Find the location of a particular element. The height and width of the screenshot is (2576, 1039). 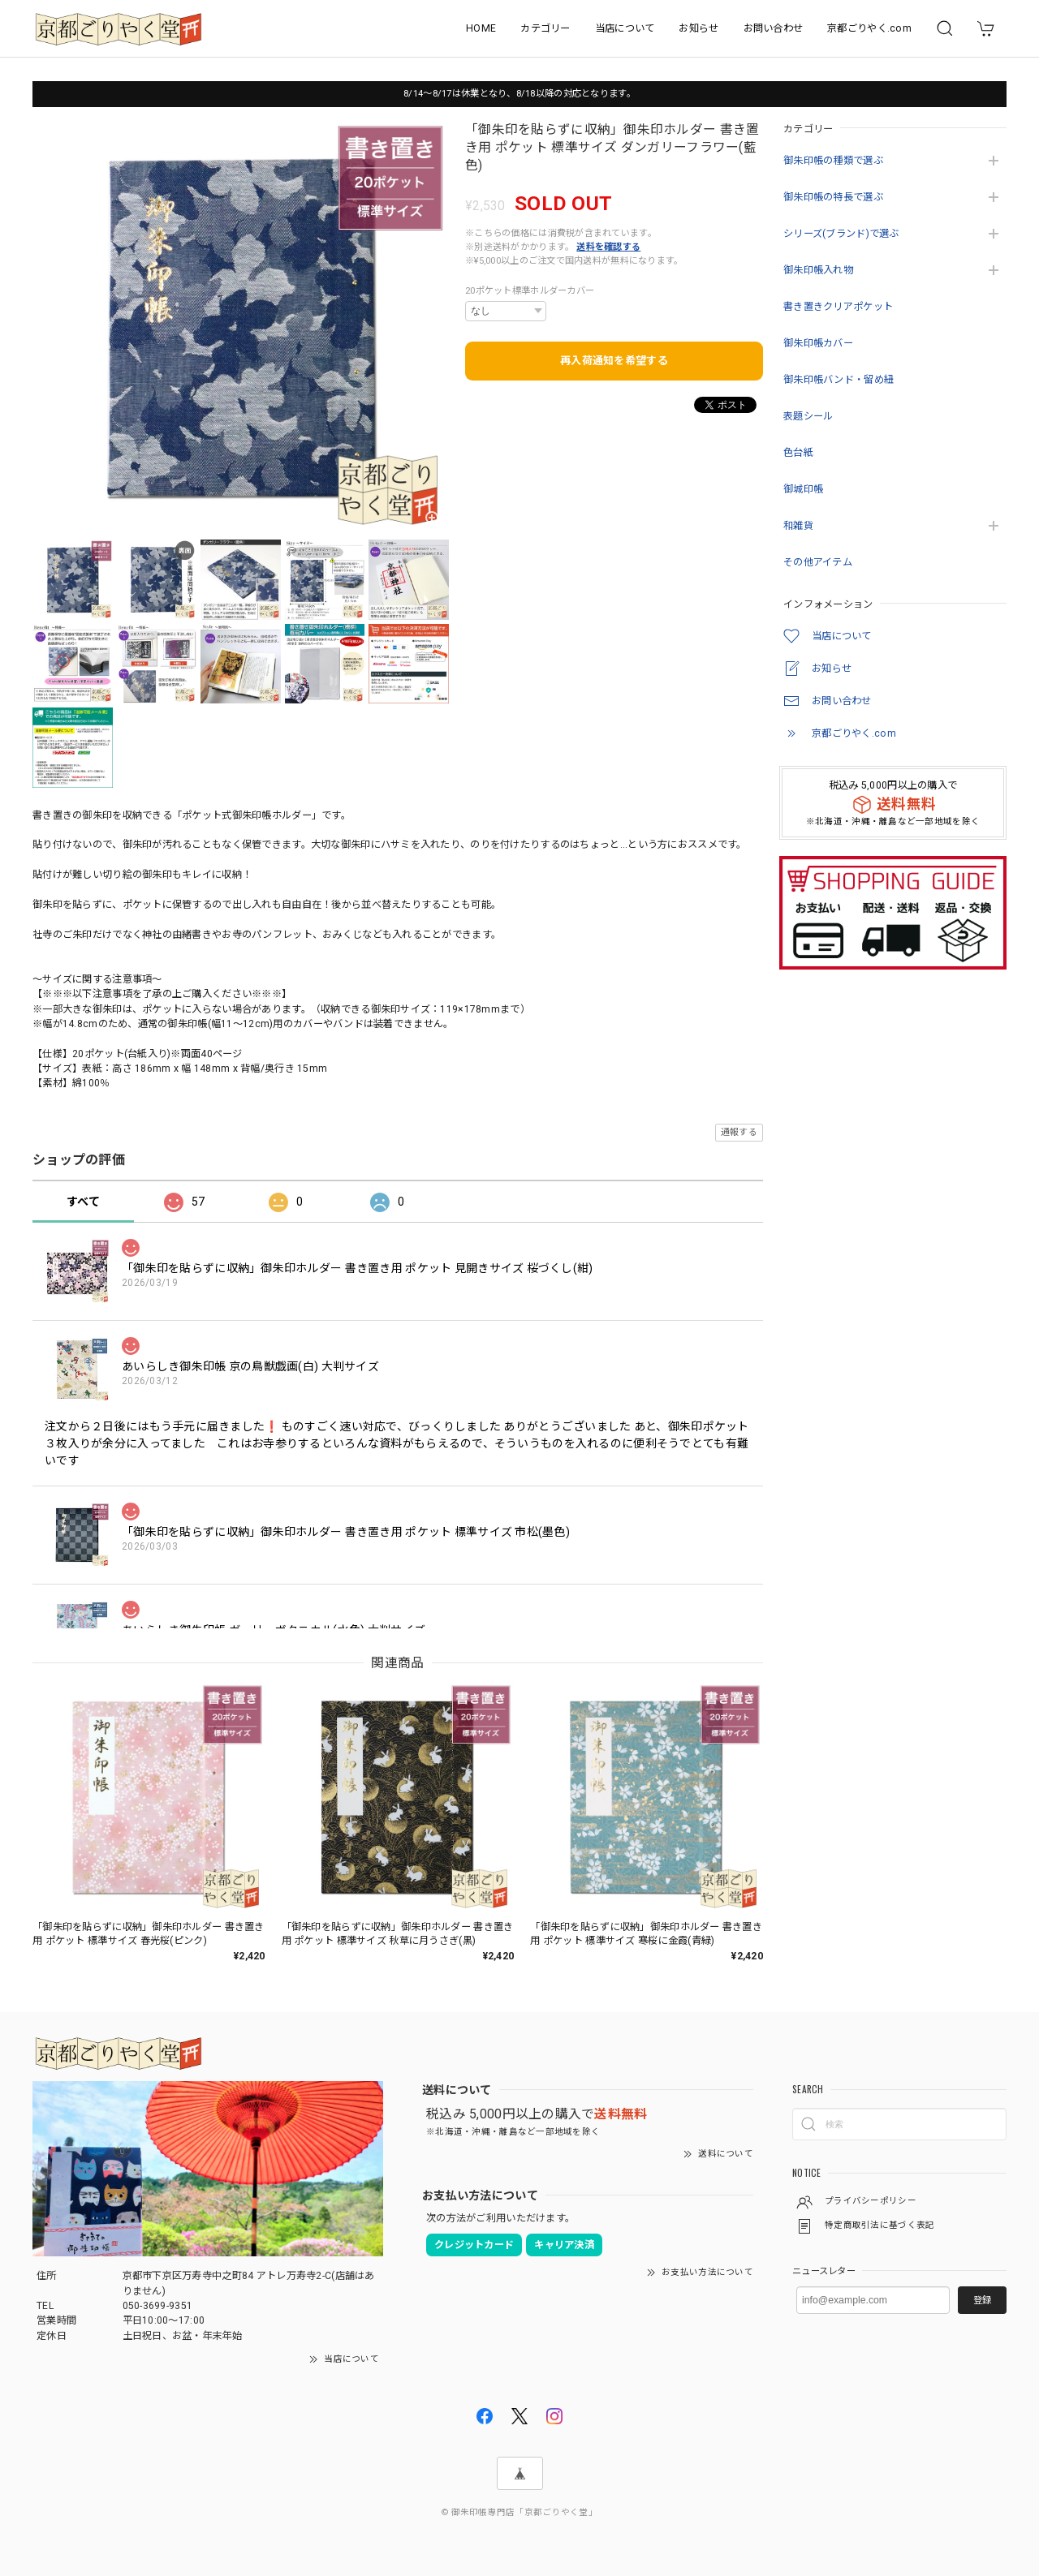

和雑貨 is located at coordinates (798, 525).